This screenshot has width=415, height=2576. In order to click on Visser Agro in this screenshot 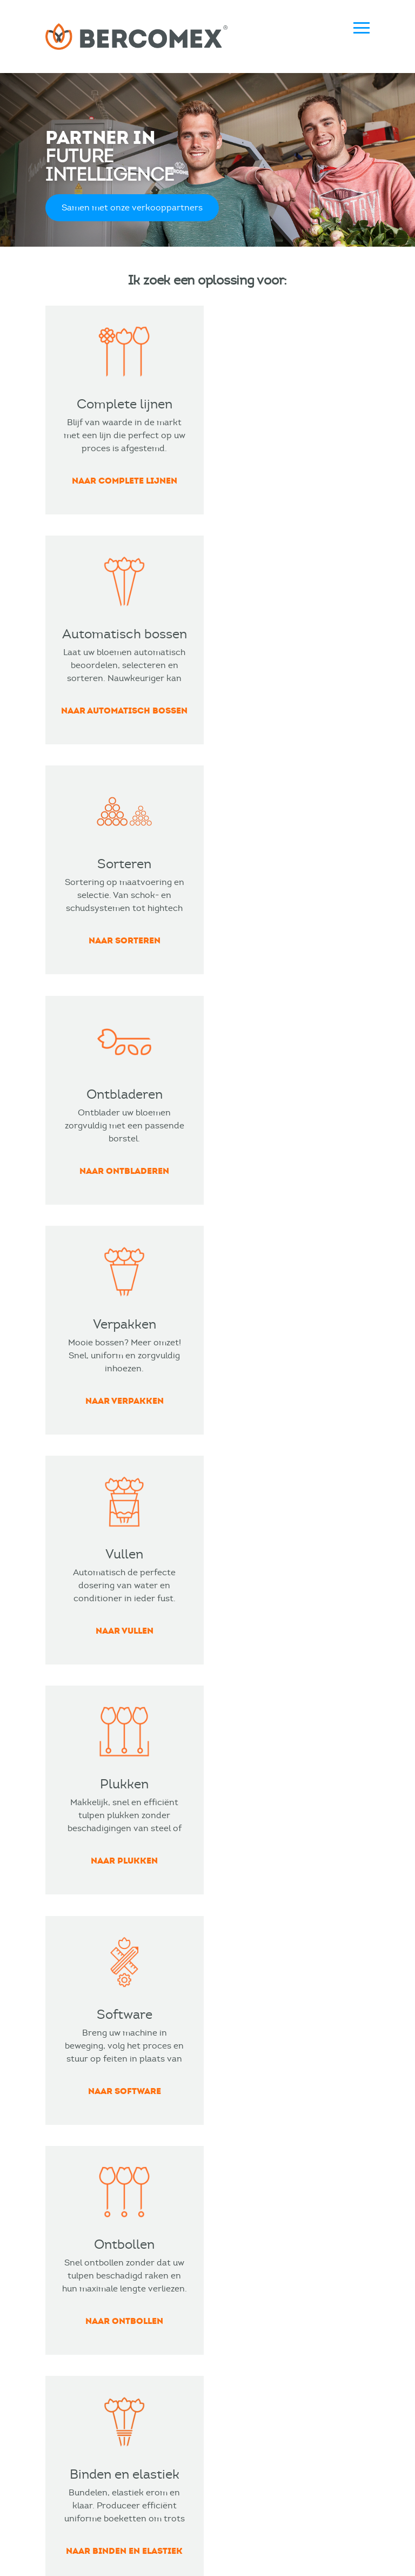, I will do `click(242, 2186)`.